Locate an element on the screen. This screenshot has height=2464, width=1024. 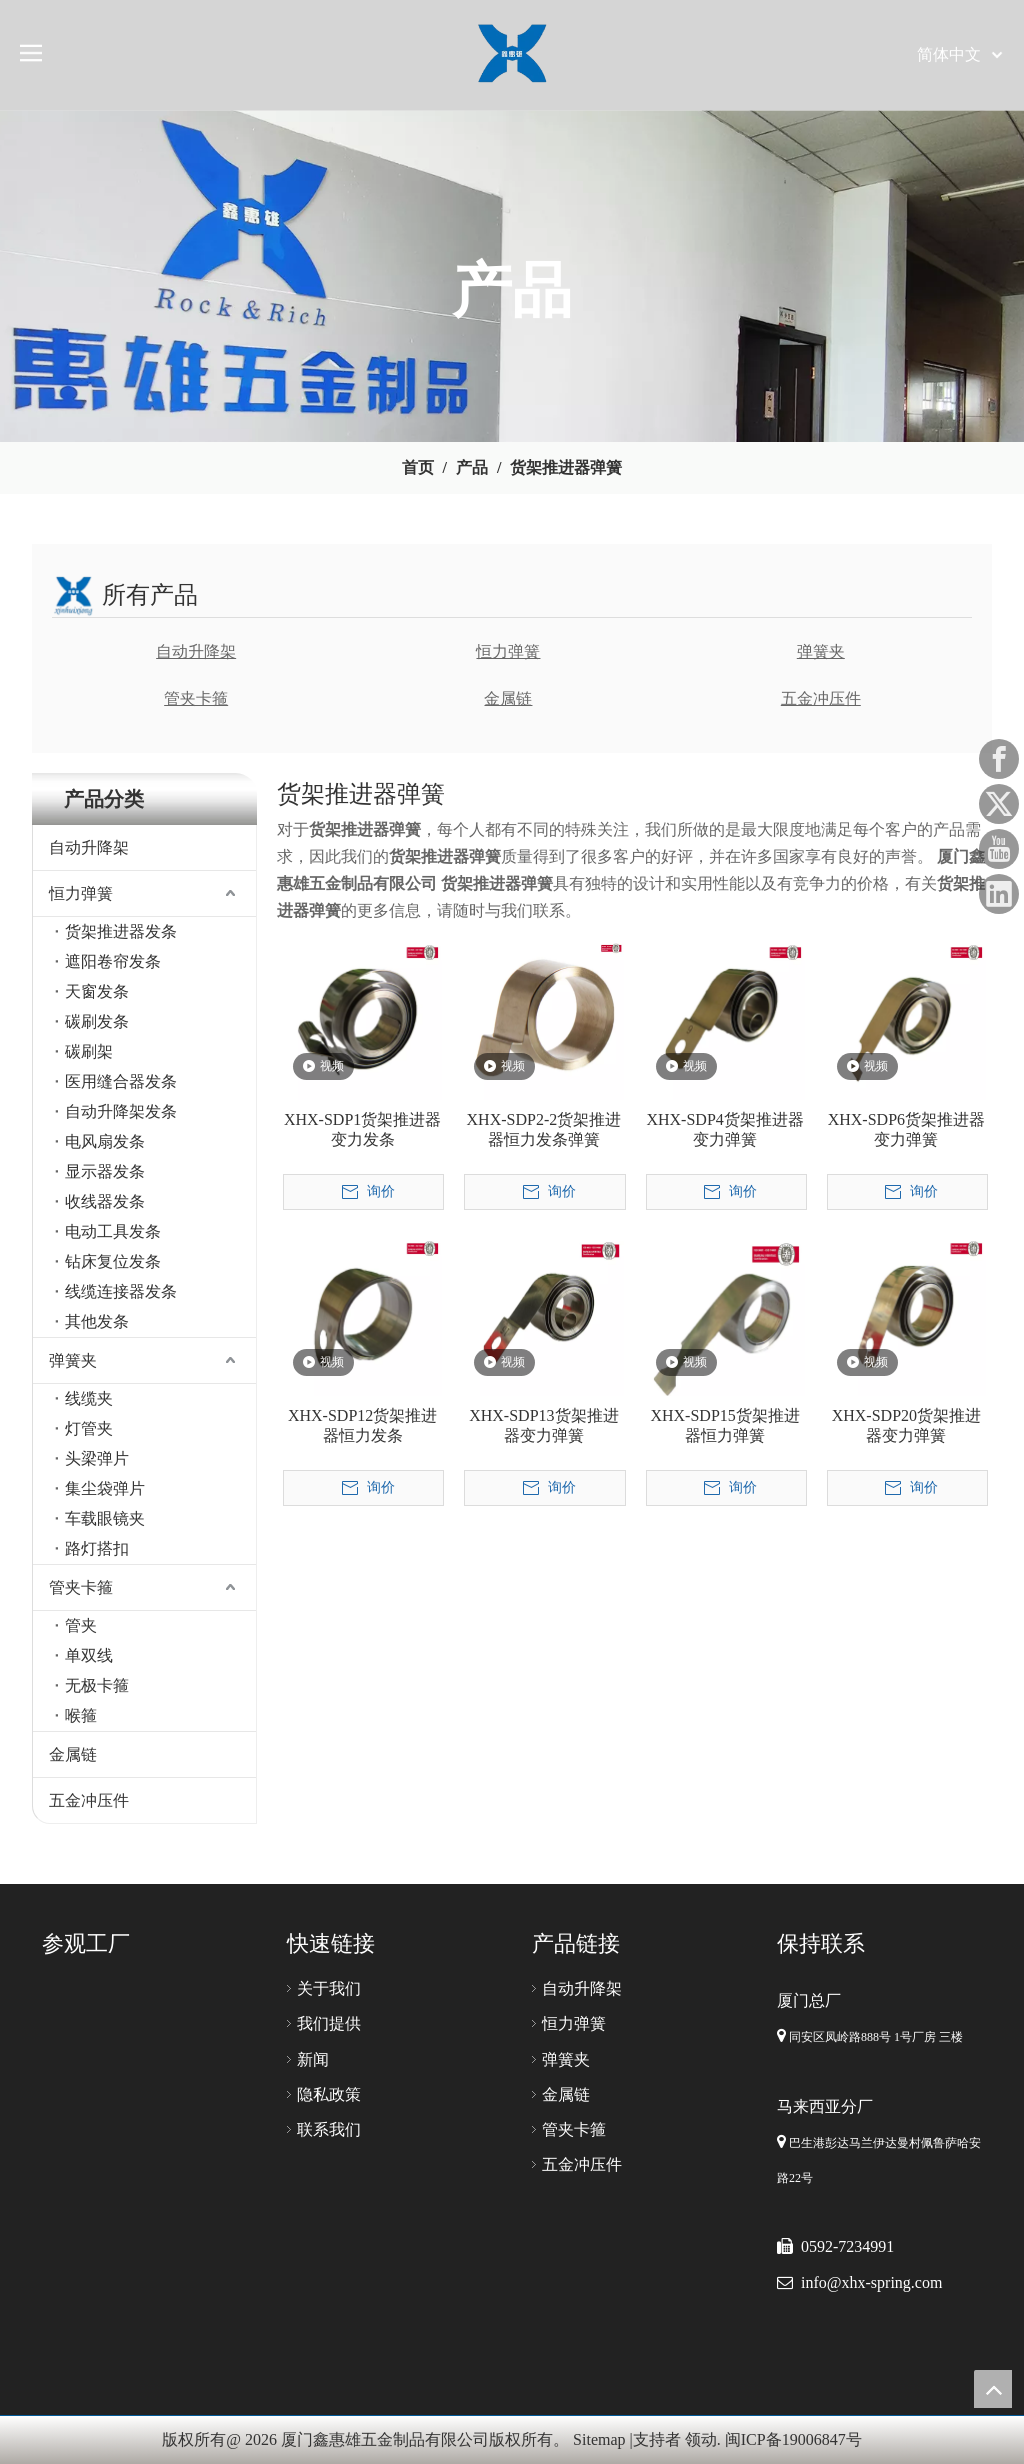
top is located at coordinates (993, 2389).